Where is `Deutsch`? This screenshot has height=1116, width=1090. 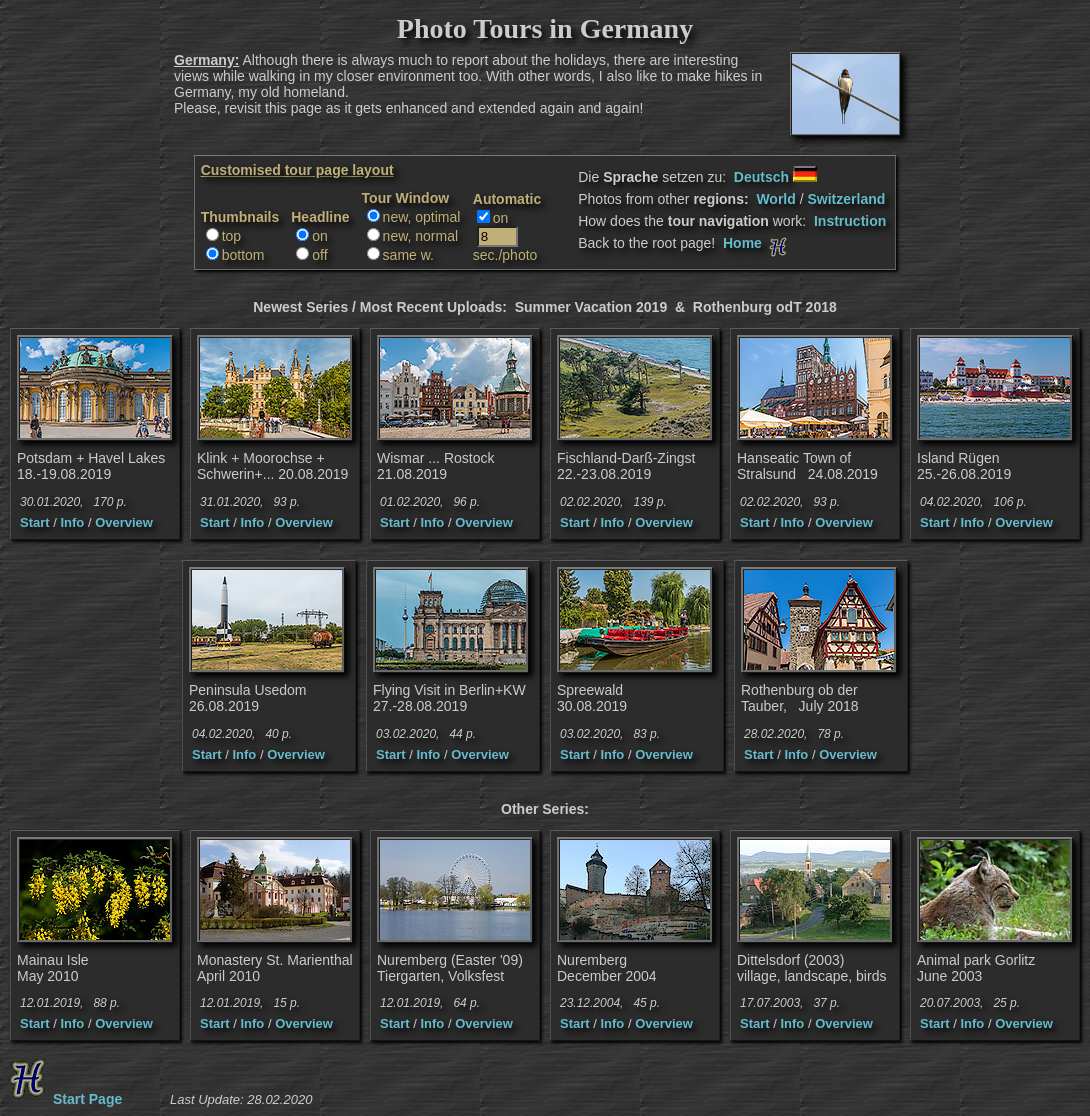 Deutsch is located at coordinates (775, 177).